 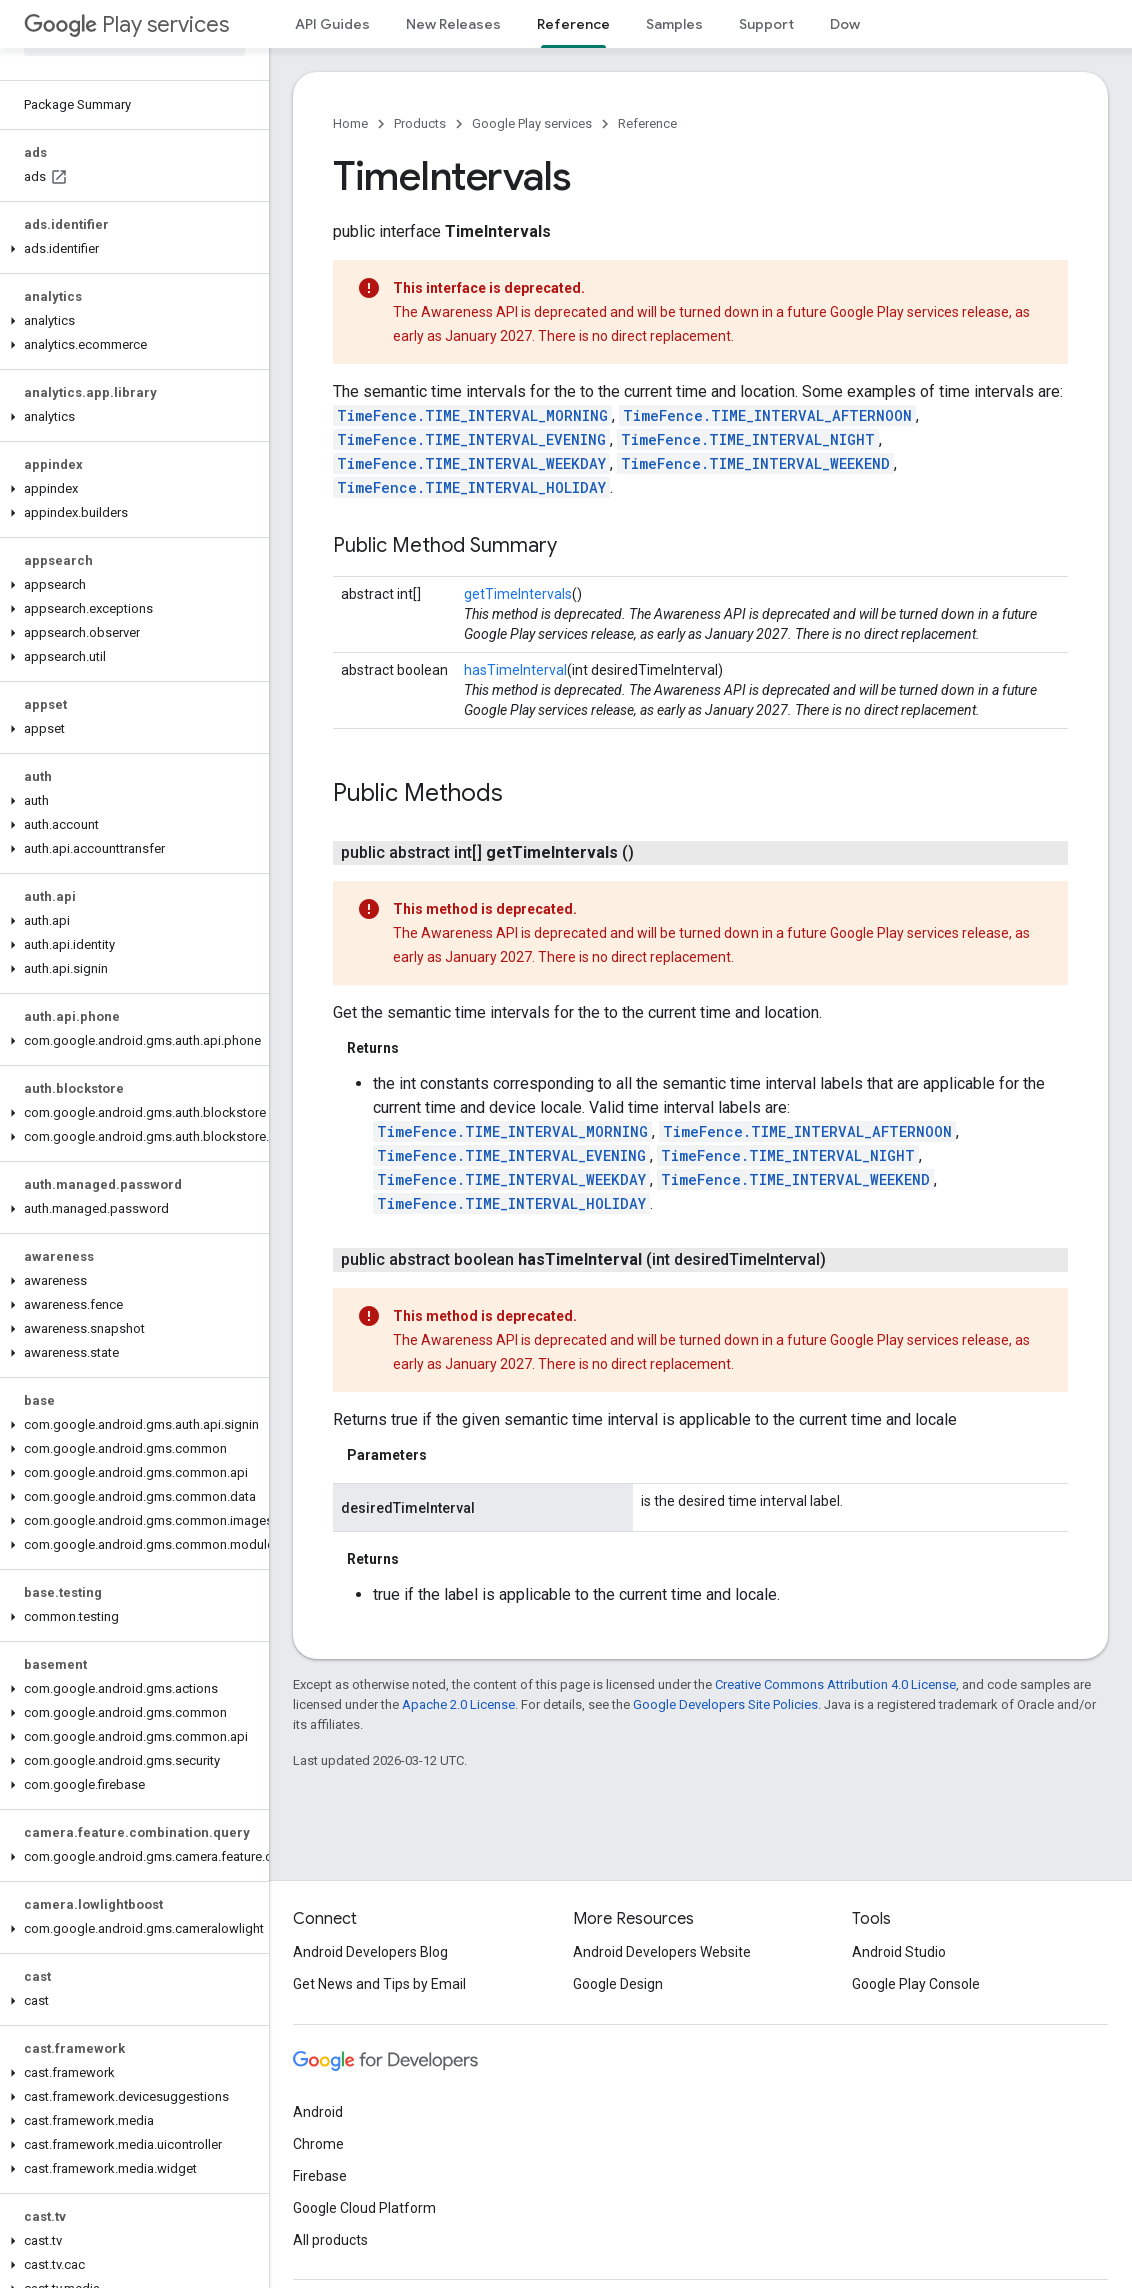 I want to click on Android Developers Website, so click(x=662, y=1952).